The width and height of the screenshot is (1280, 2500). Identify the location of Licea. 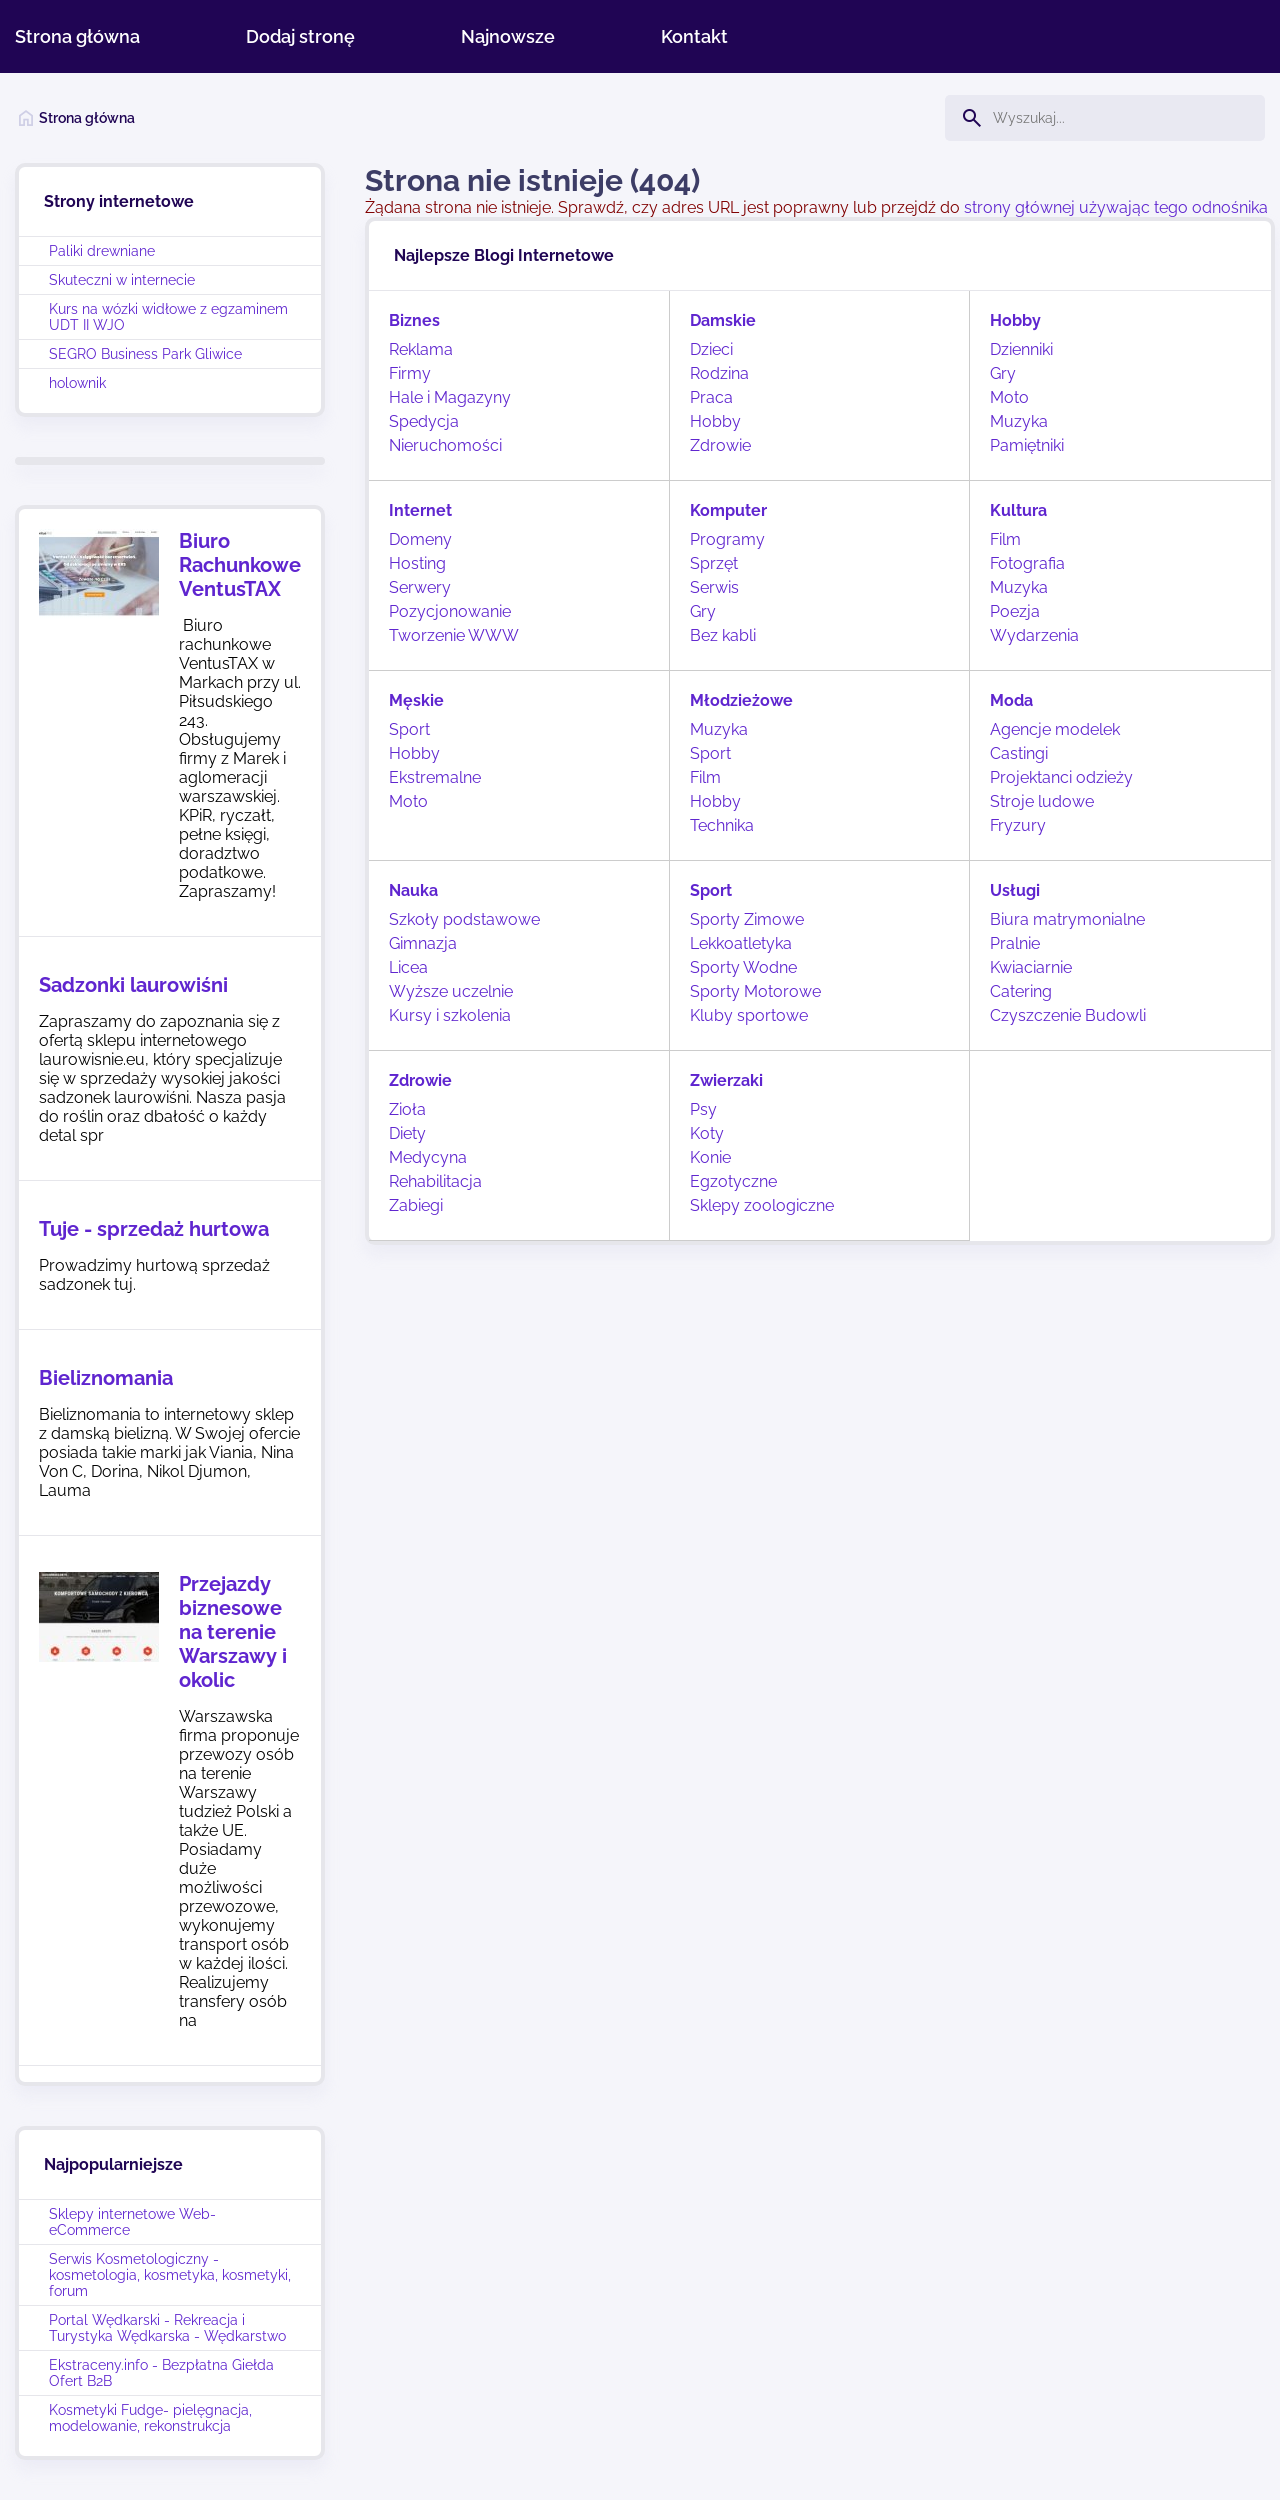
(408, 967).